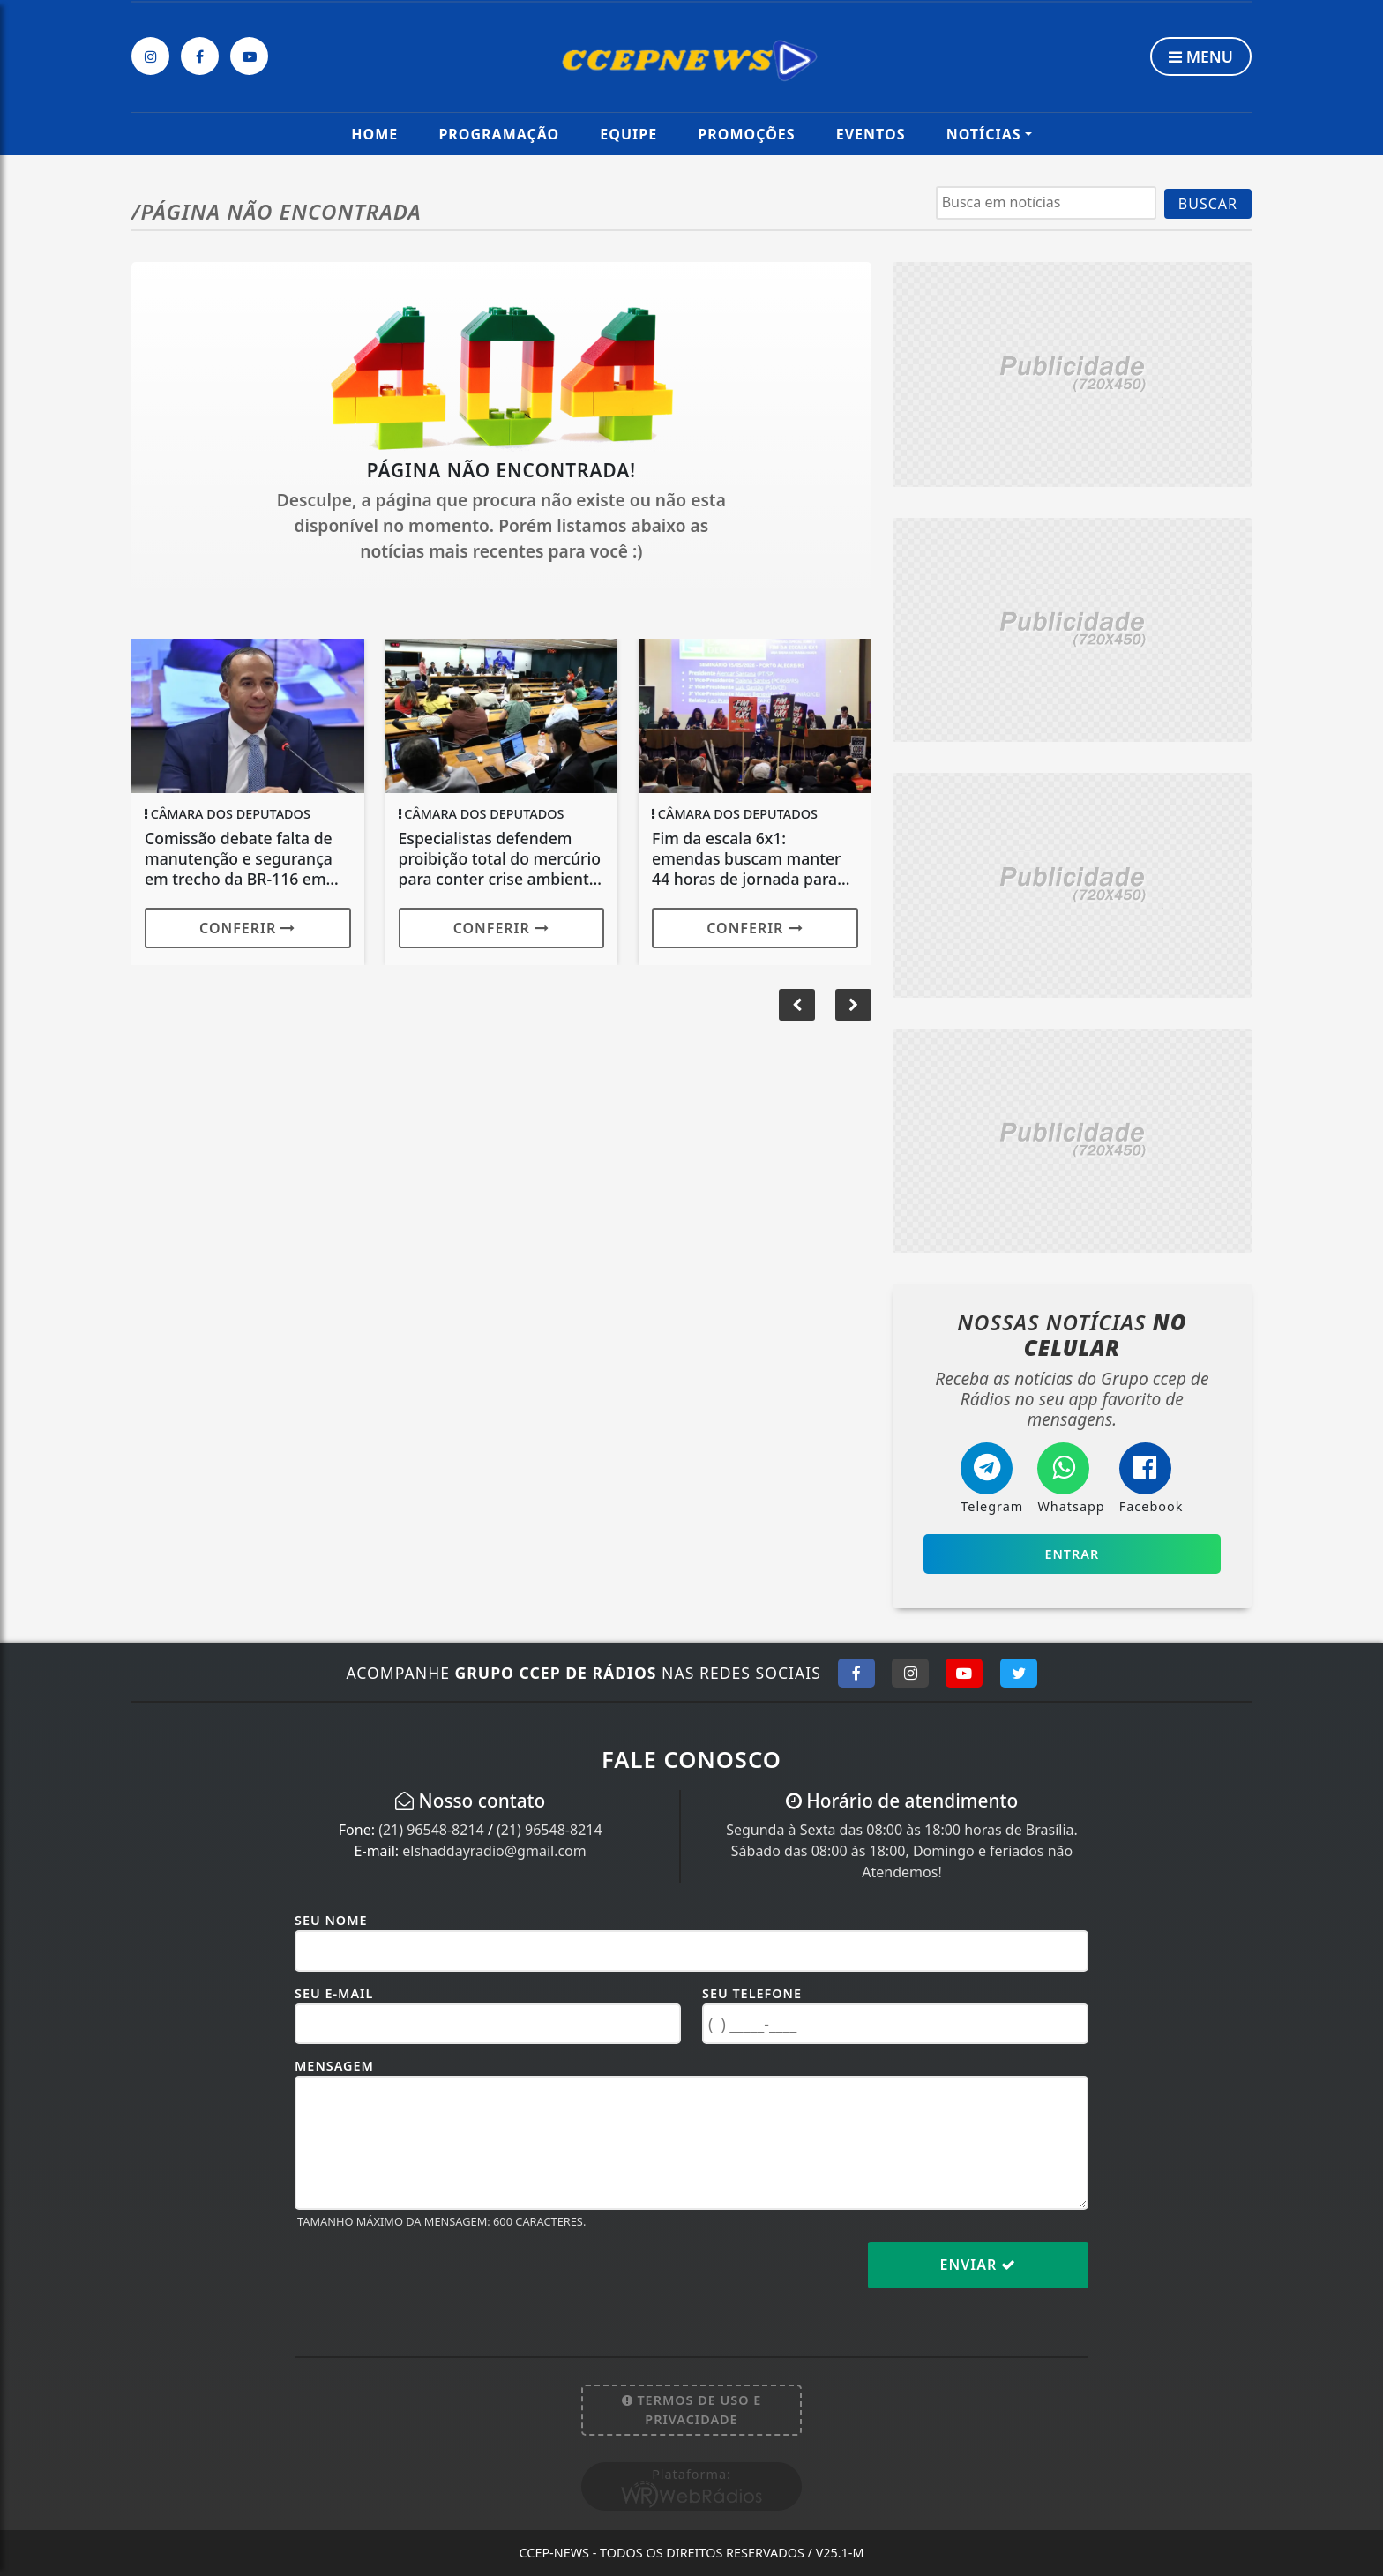 The width and height of the screenshot is (1383, 2576). I want to click on Entrar, so click(1071, 1554).